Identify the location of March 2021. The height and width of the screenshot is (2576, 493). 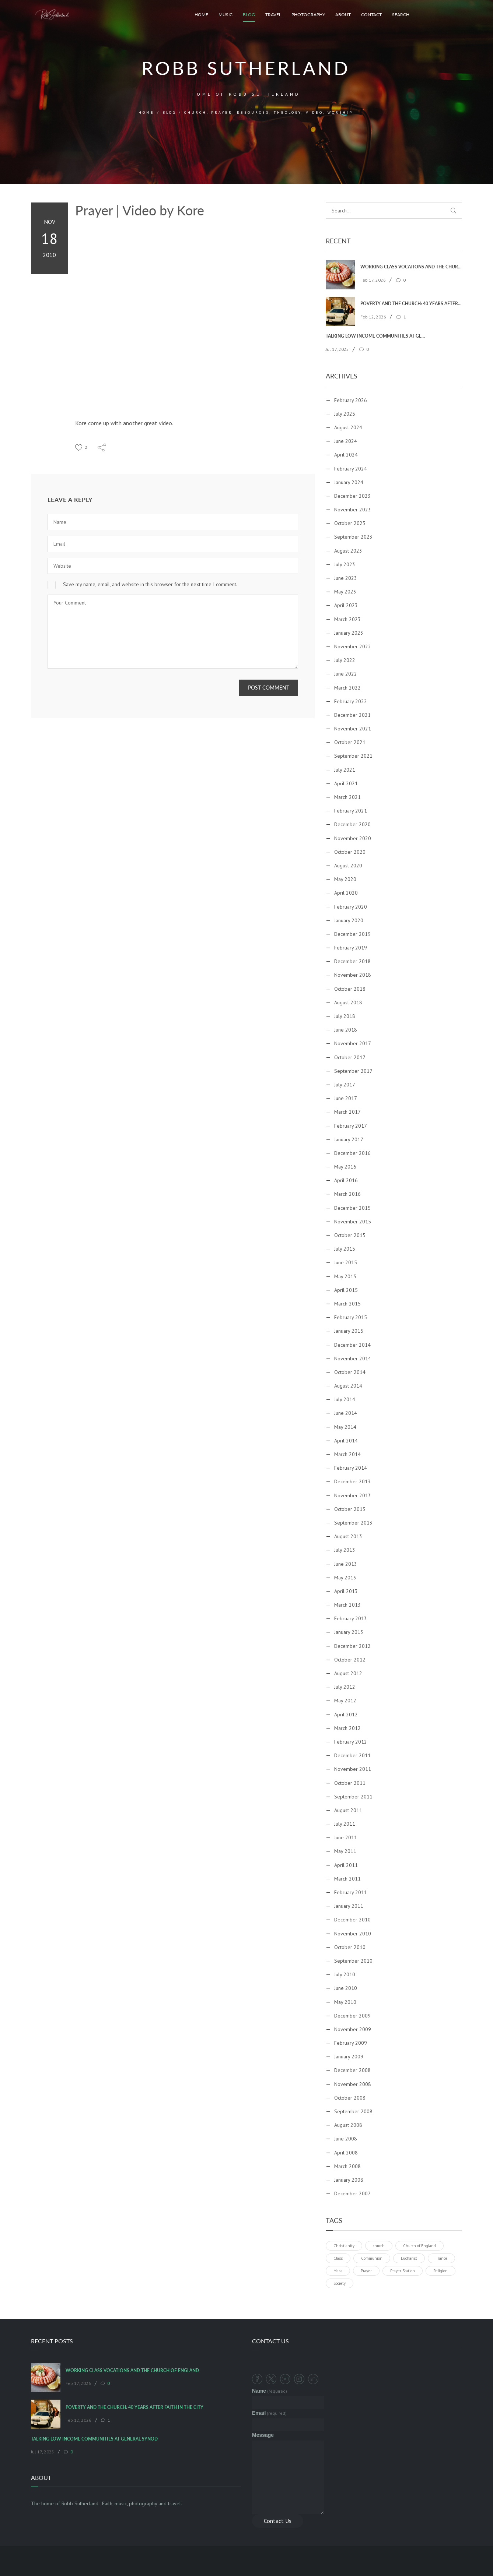
(347, 797).